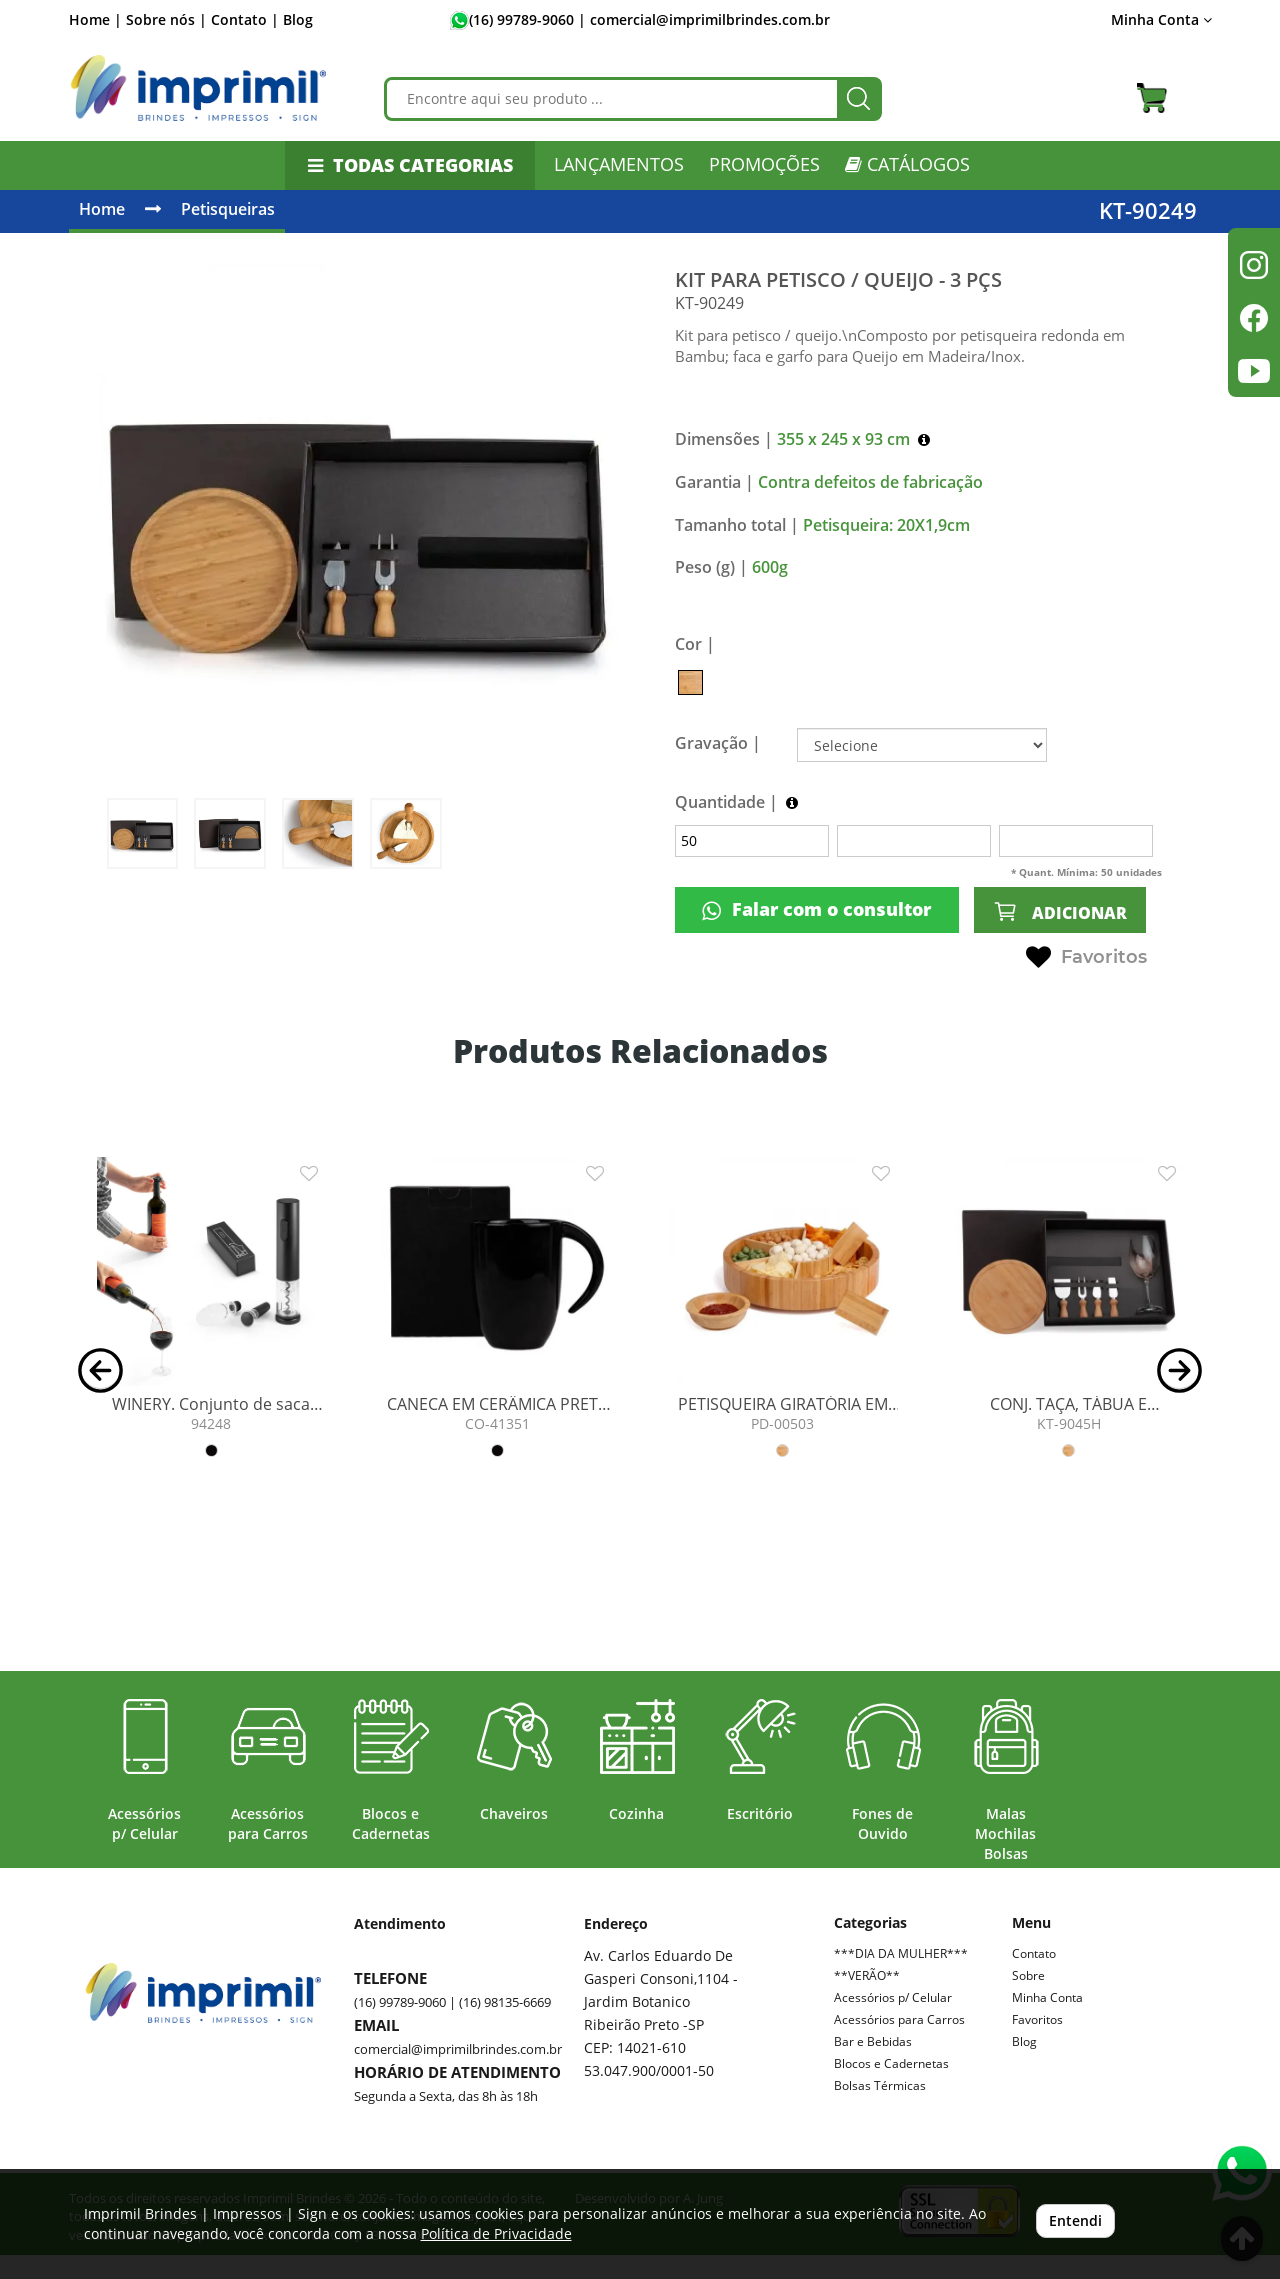 Image resolution: width=1280 pixels, height=2279 pixels. I want to click on Bolsas Térmicas, so click(880, 2085).